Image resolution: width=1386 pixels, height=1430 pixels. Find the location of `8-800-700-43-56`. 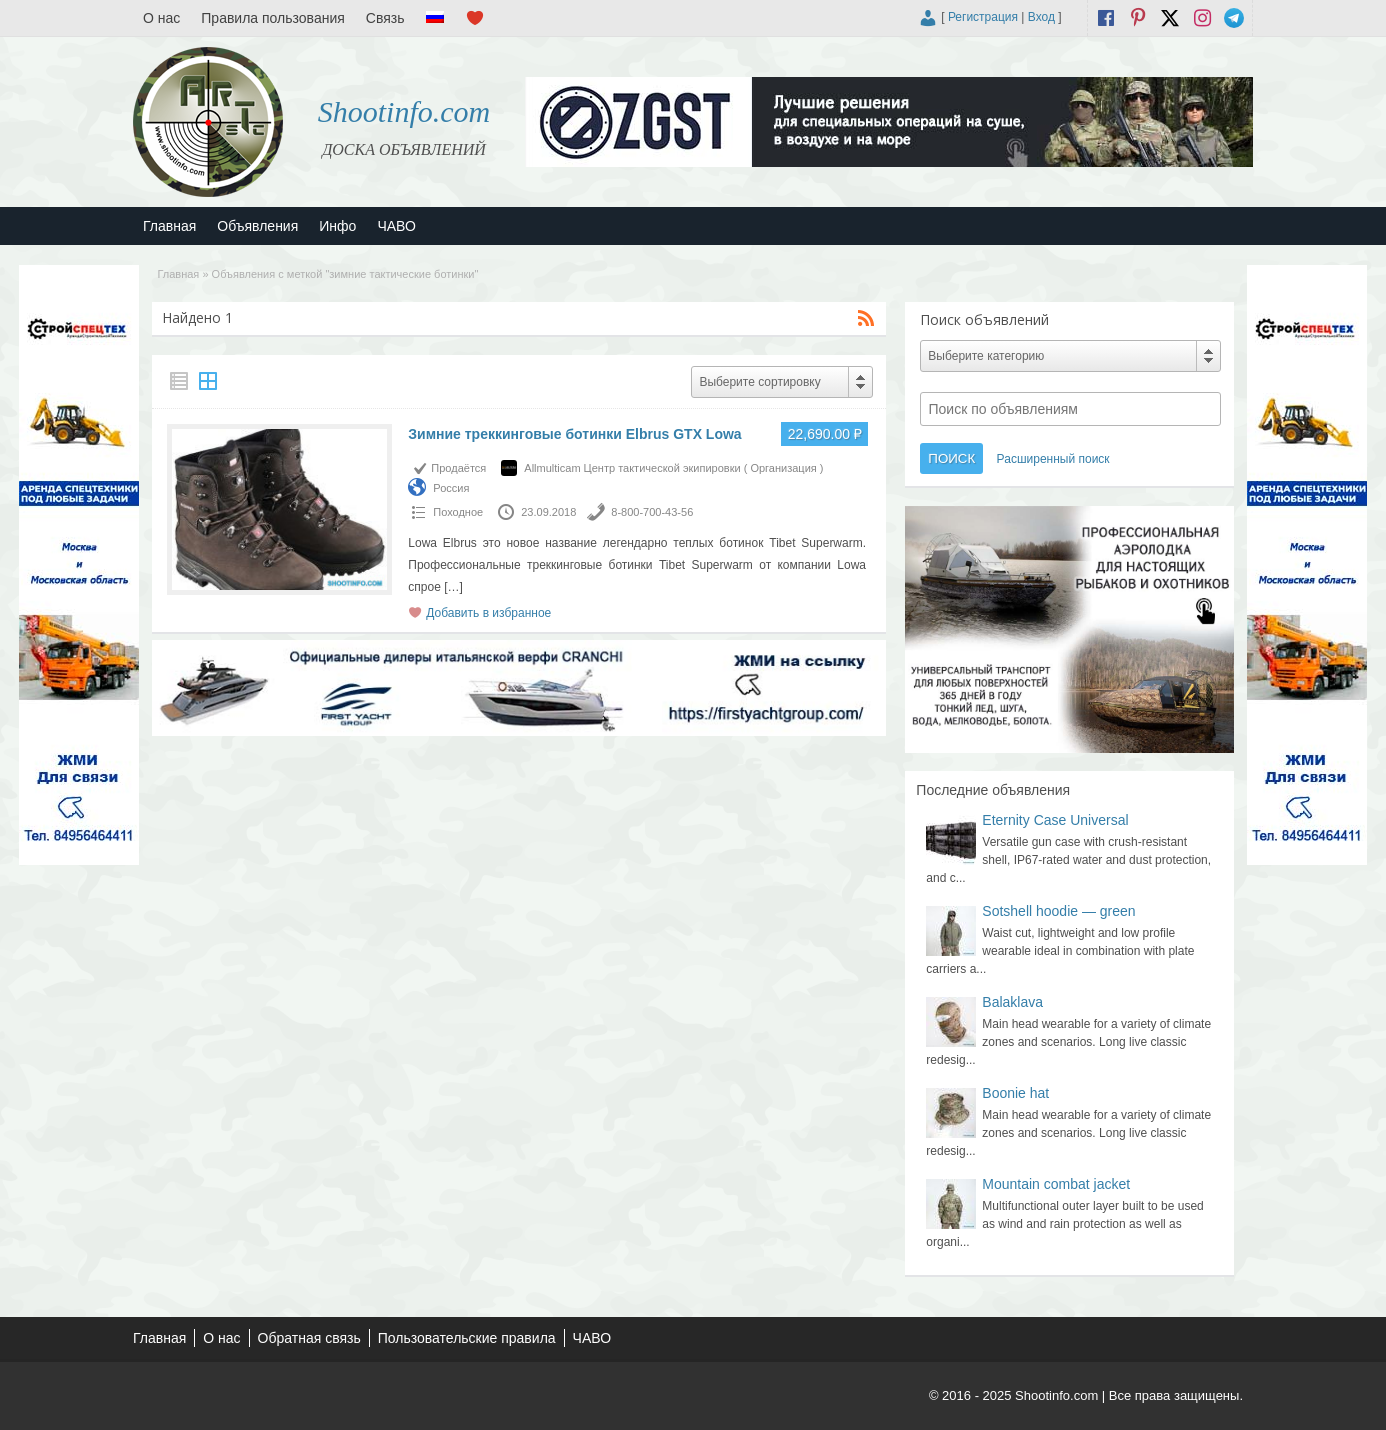

8-800-700-43-56 is located at coordinates (652, 512).